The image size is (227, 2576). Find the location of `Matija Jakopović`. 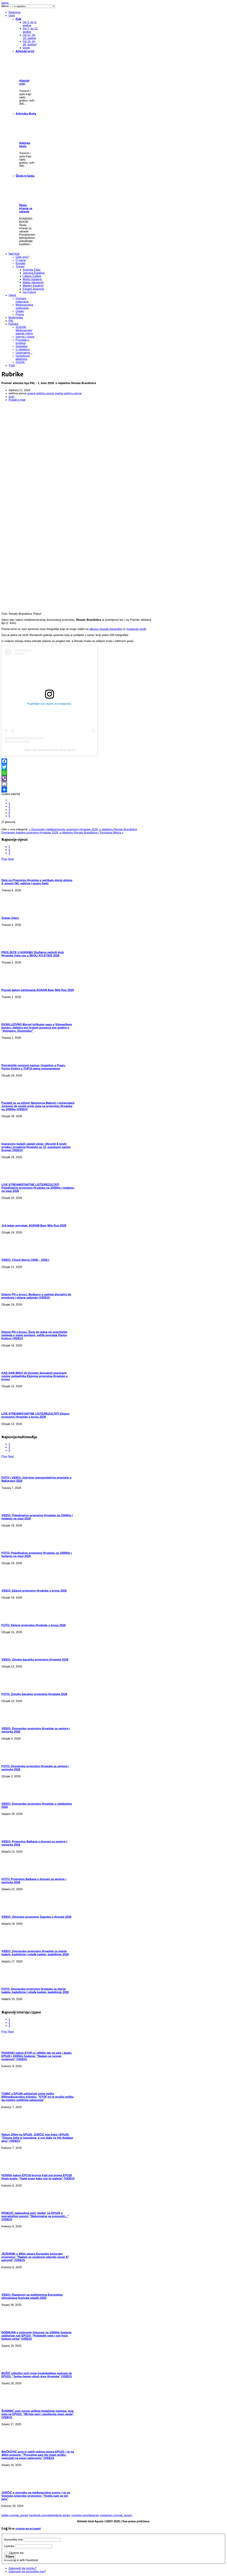

Matija Jakopović is located at coordinates (33, 282).